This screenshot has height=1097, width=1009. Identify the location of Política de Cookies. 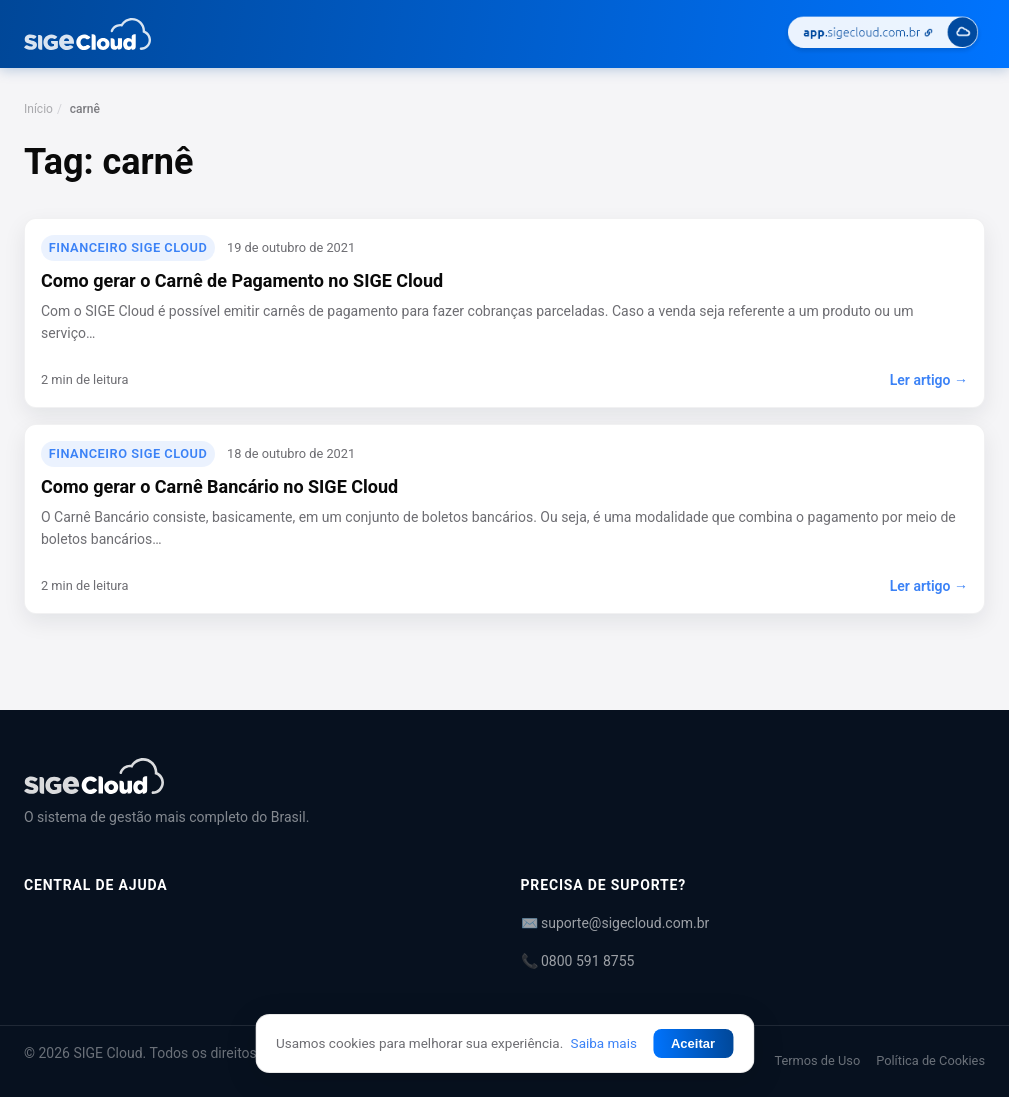
(930, 1060).